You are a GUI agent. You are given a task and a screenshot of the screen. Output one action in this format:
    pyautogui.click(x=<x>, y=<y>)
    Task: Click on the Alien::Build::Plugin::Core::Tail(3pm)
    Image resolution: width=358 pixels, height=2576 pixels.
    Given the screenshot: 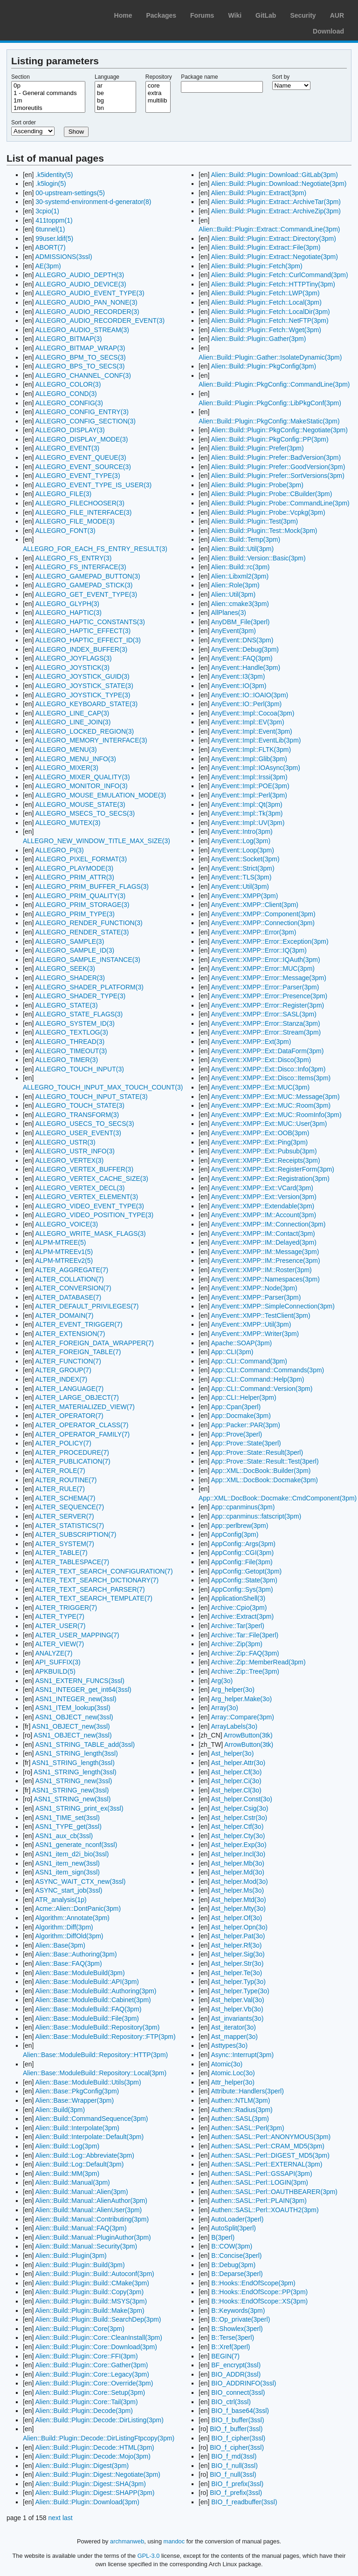 What is the action you would take?
    pyautogui.click(x=86, y=2402)
    